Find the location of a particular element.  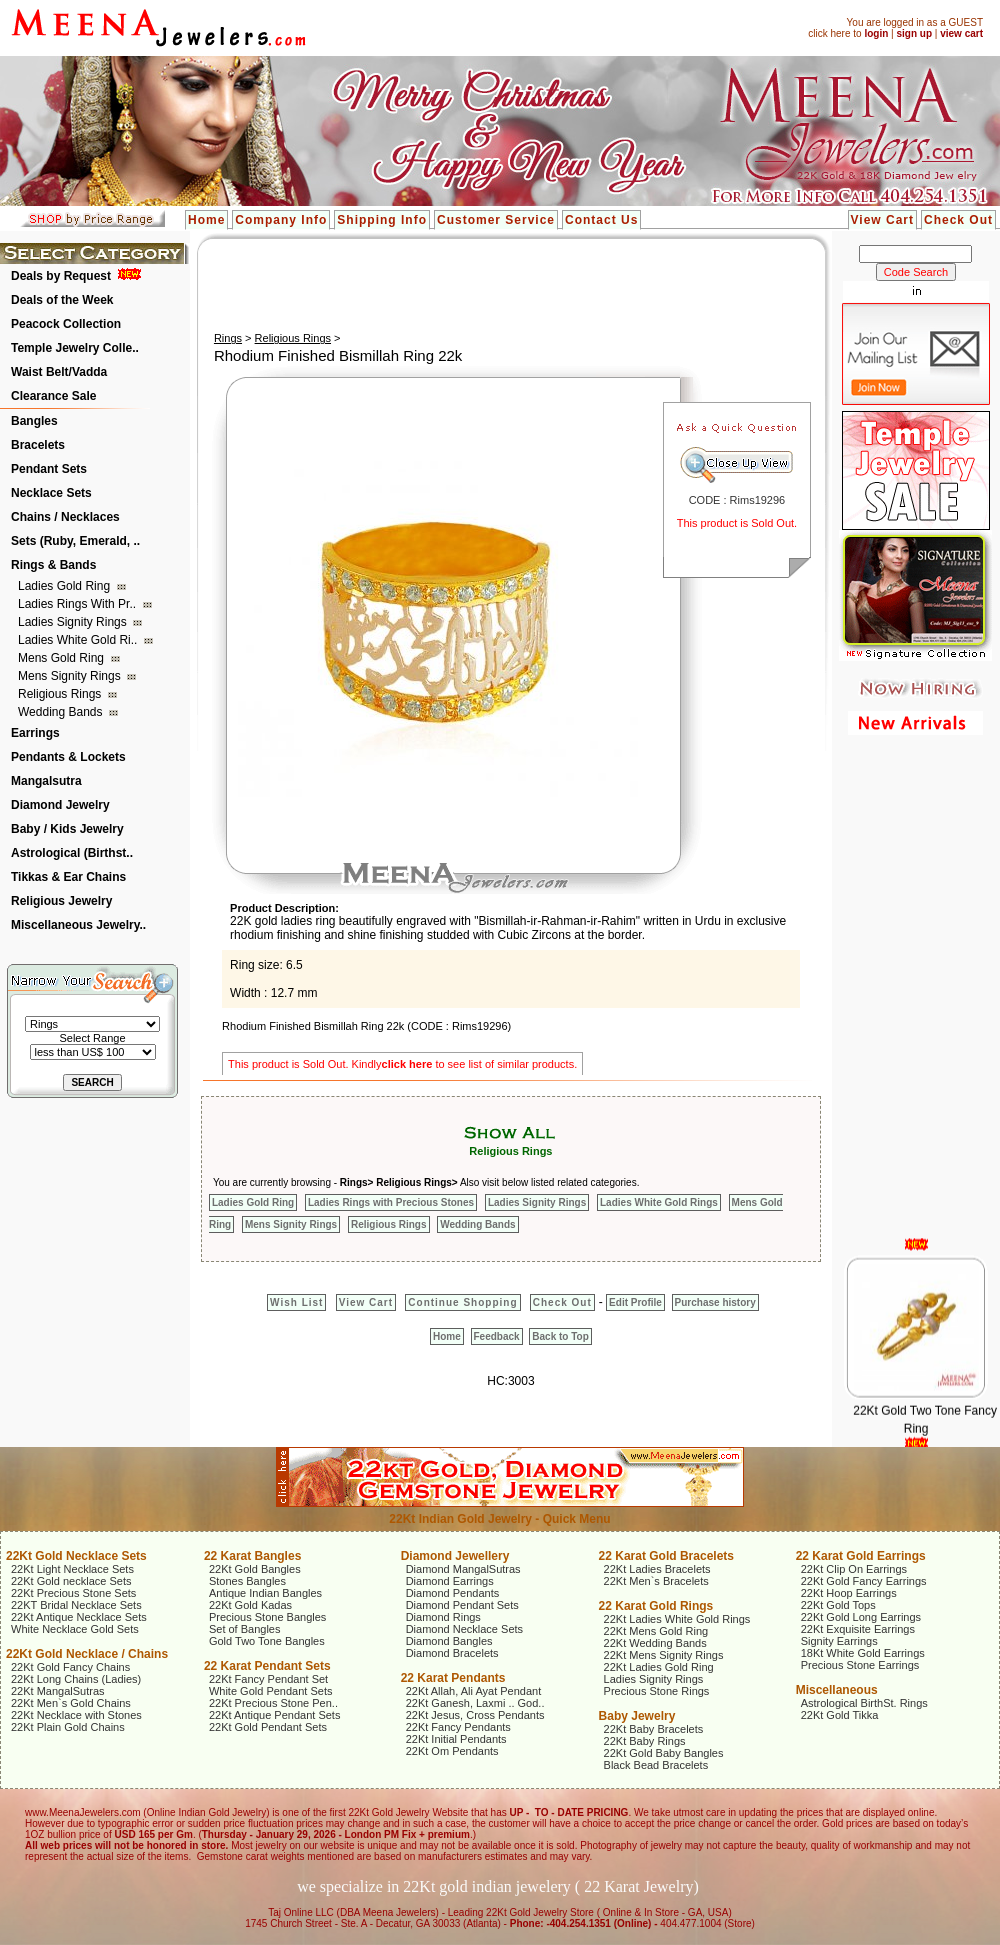

22Kt Plain Gold Chains is located at coordinates (68, 1727).